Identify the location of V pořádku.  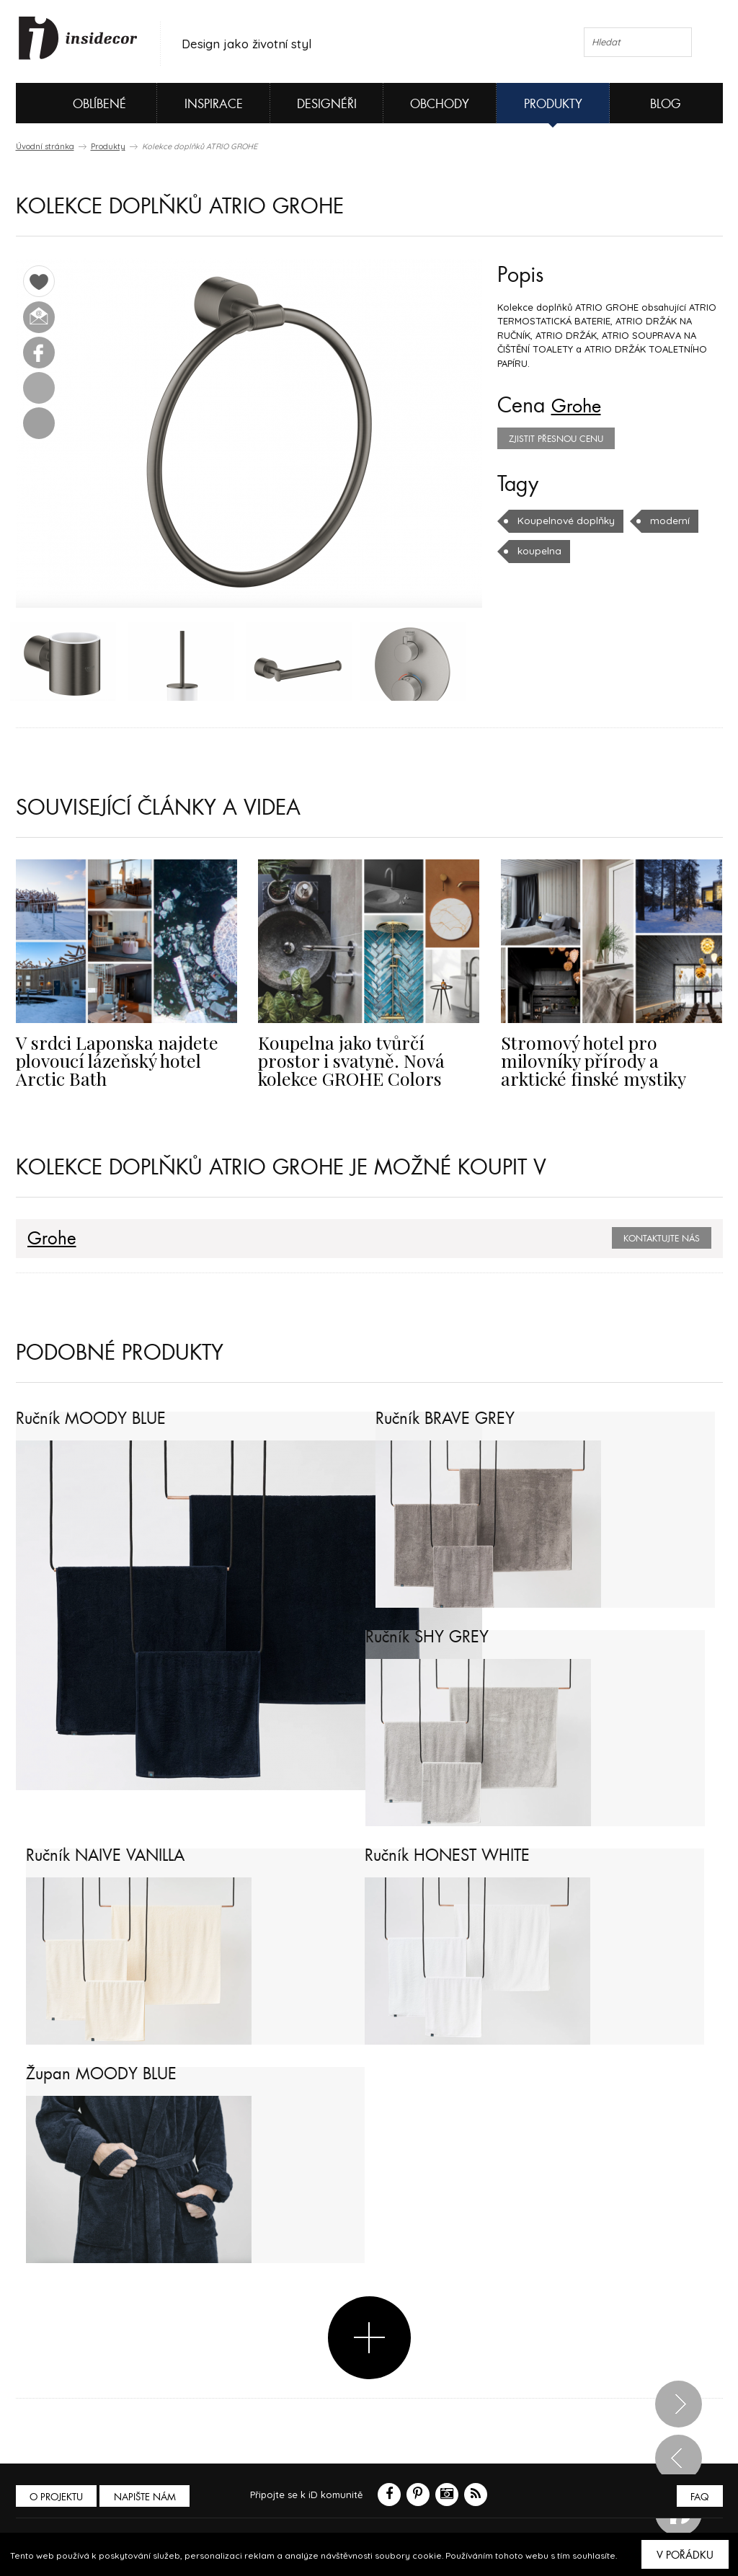
(685, 2555).